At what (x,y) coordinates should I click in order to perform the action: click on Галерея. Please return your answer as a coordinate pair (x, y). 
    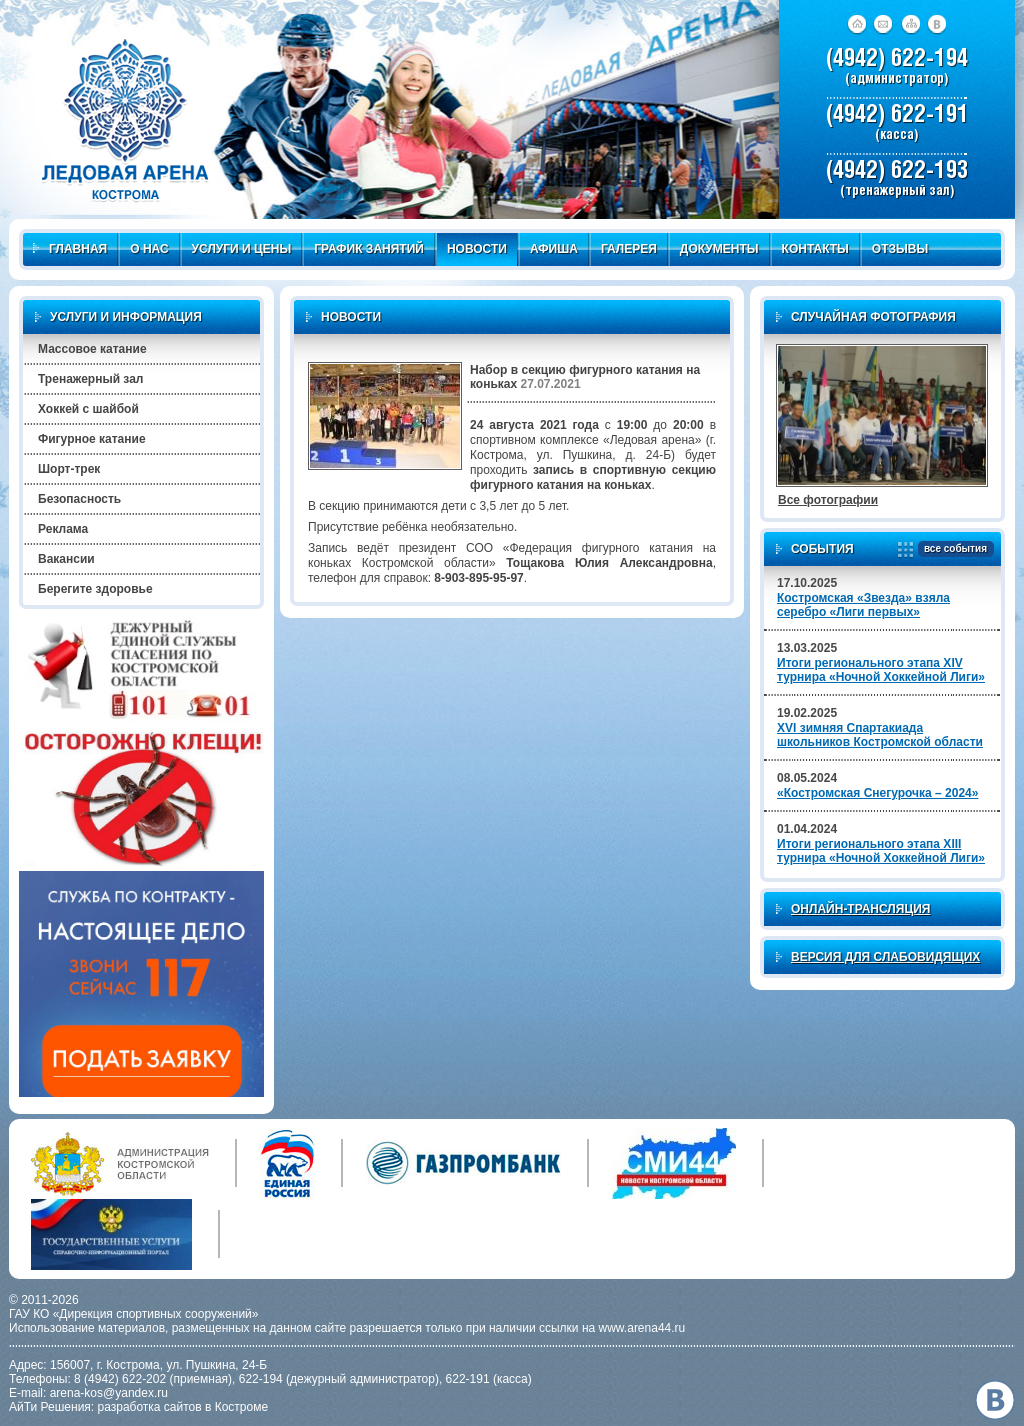
    Looking at the image, I should click on (629, 249).